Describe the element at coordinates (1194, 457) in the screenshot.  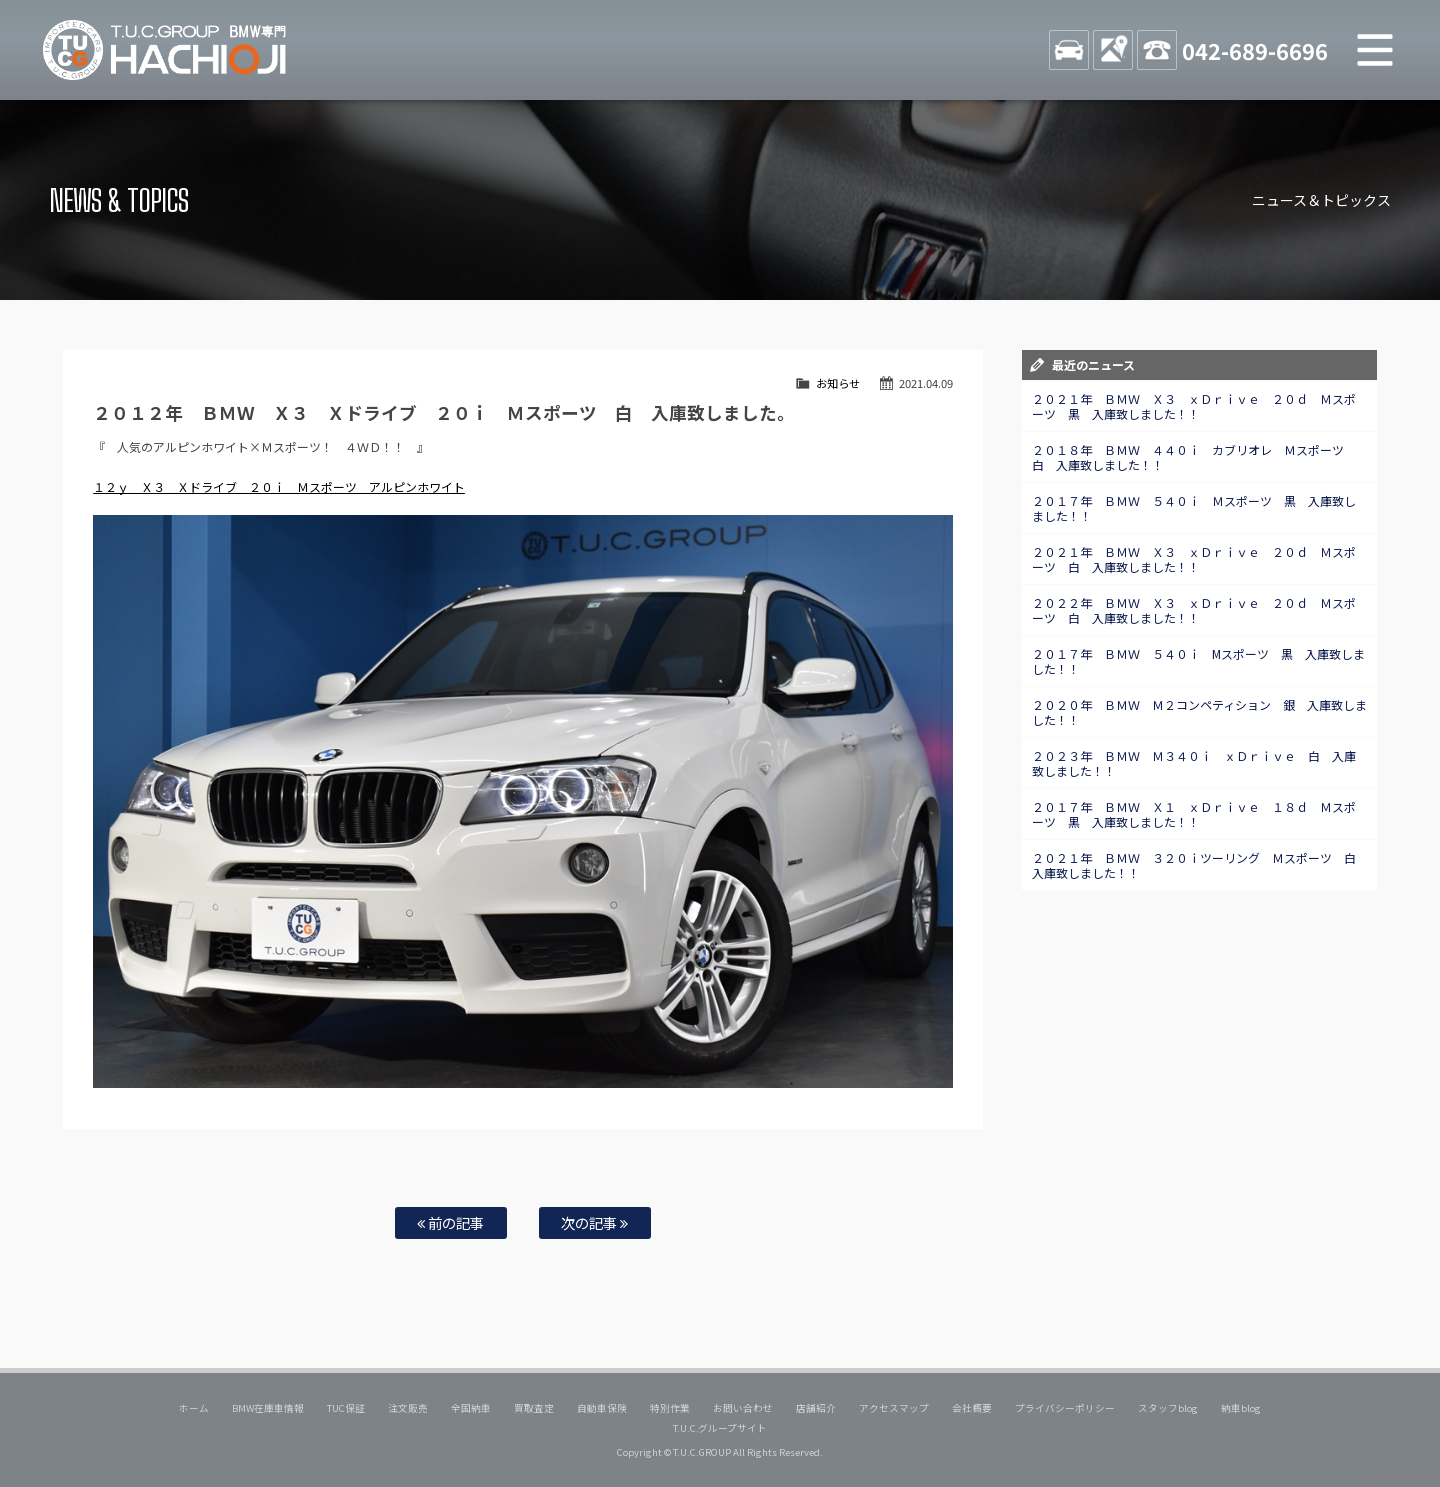
I see `２０１８年 ＢＭＷ ４４０ｉ カブリオレ Ｍスポーツ 白 入庫致しました！！` at that location.